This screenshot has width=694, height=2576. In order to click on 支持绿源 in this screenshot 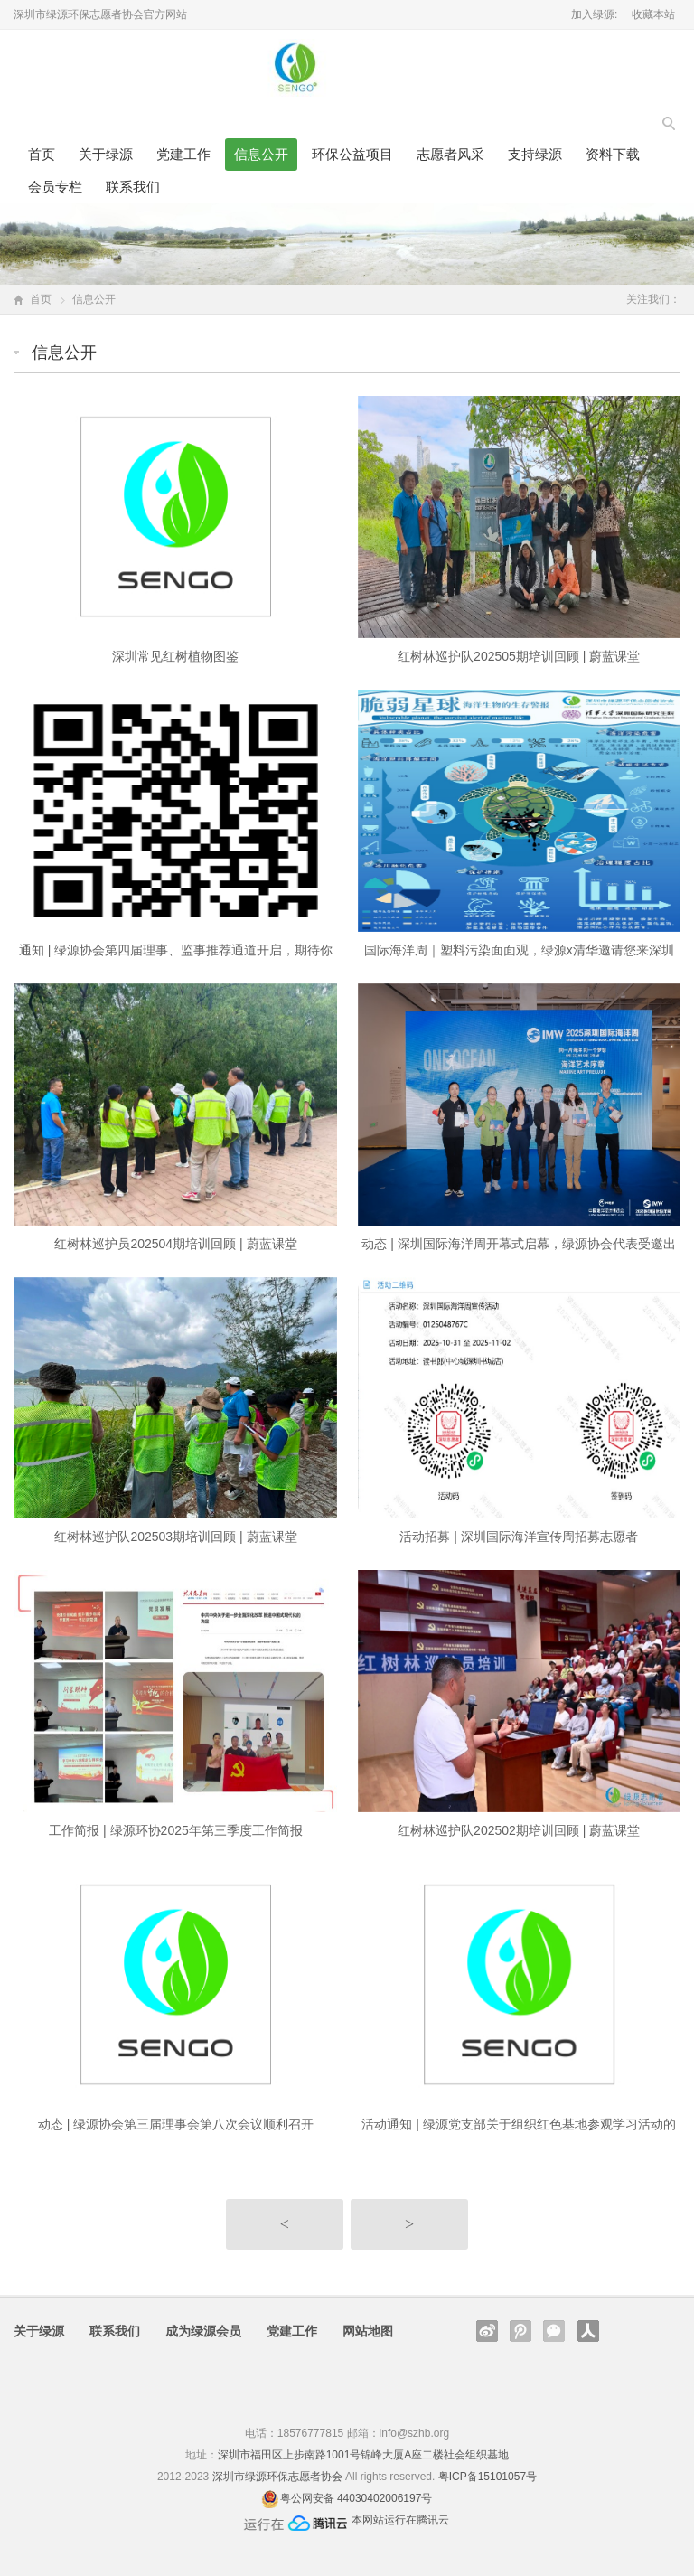, I will do `click(535, 154)`.